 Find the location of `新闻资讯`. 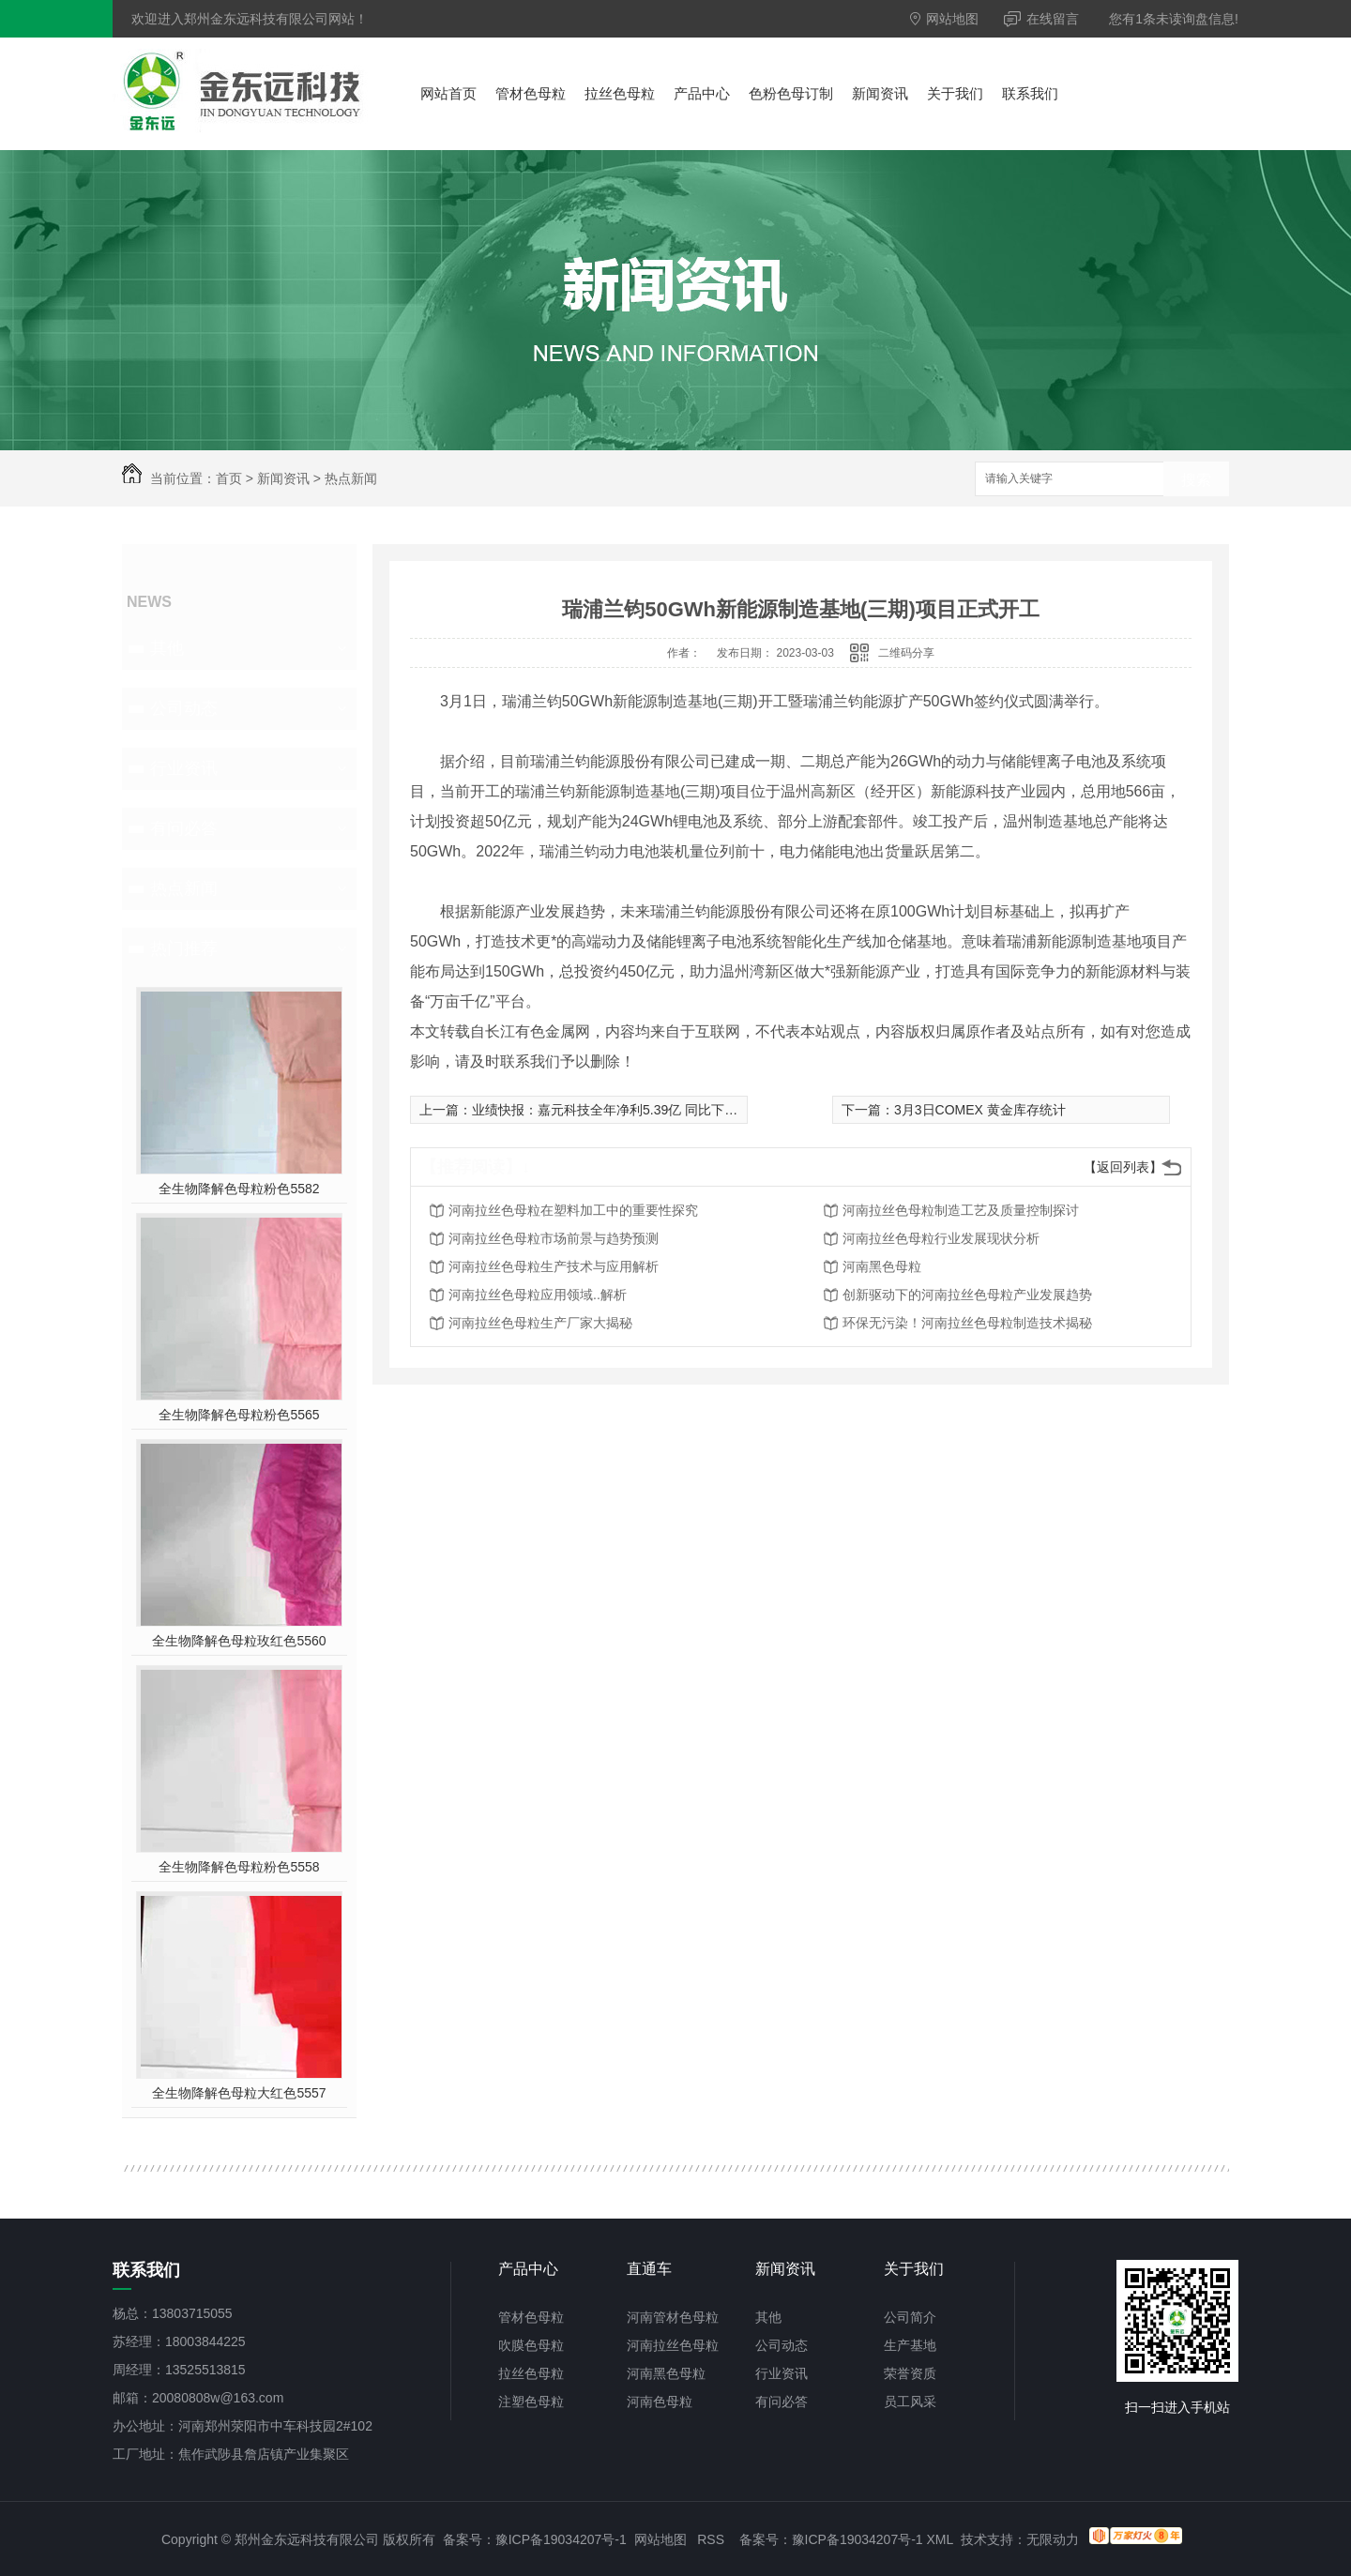

新闻资讯 is located at coordinates (880, 93).